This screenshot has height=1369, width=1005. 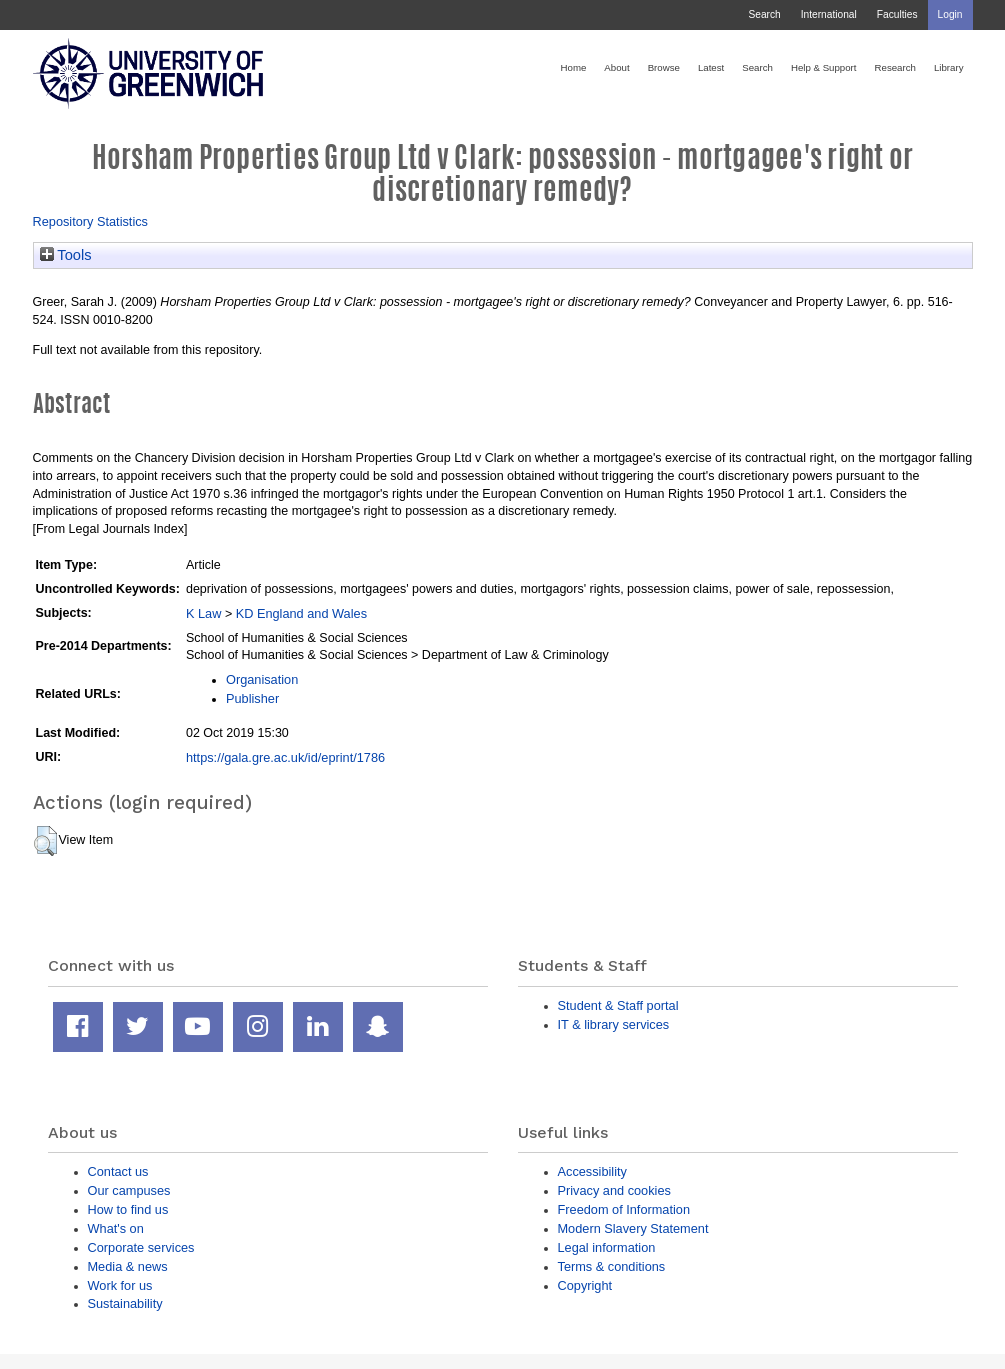 I want to click on Media & news, so click(x=128, y=1266).